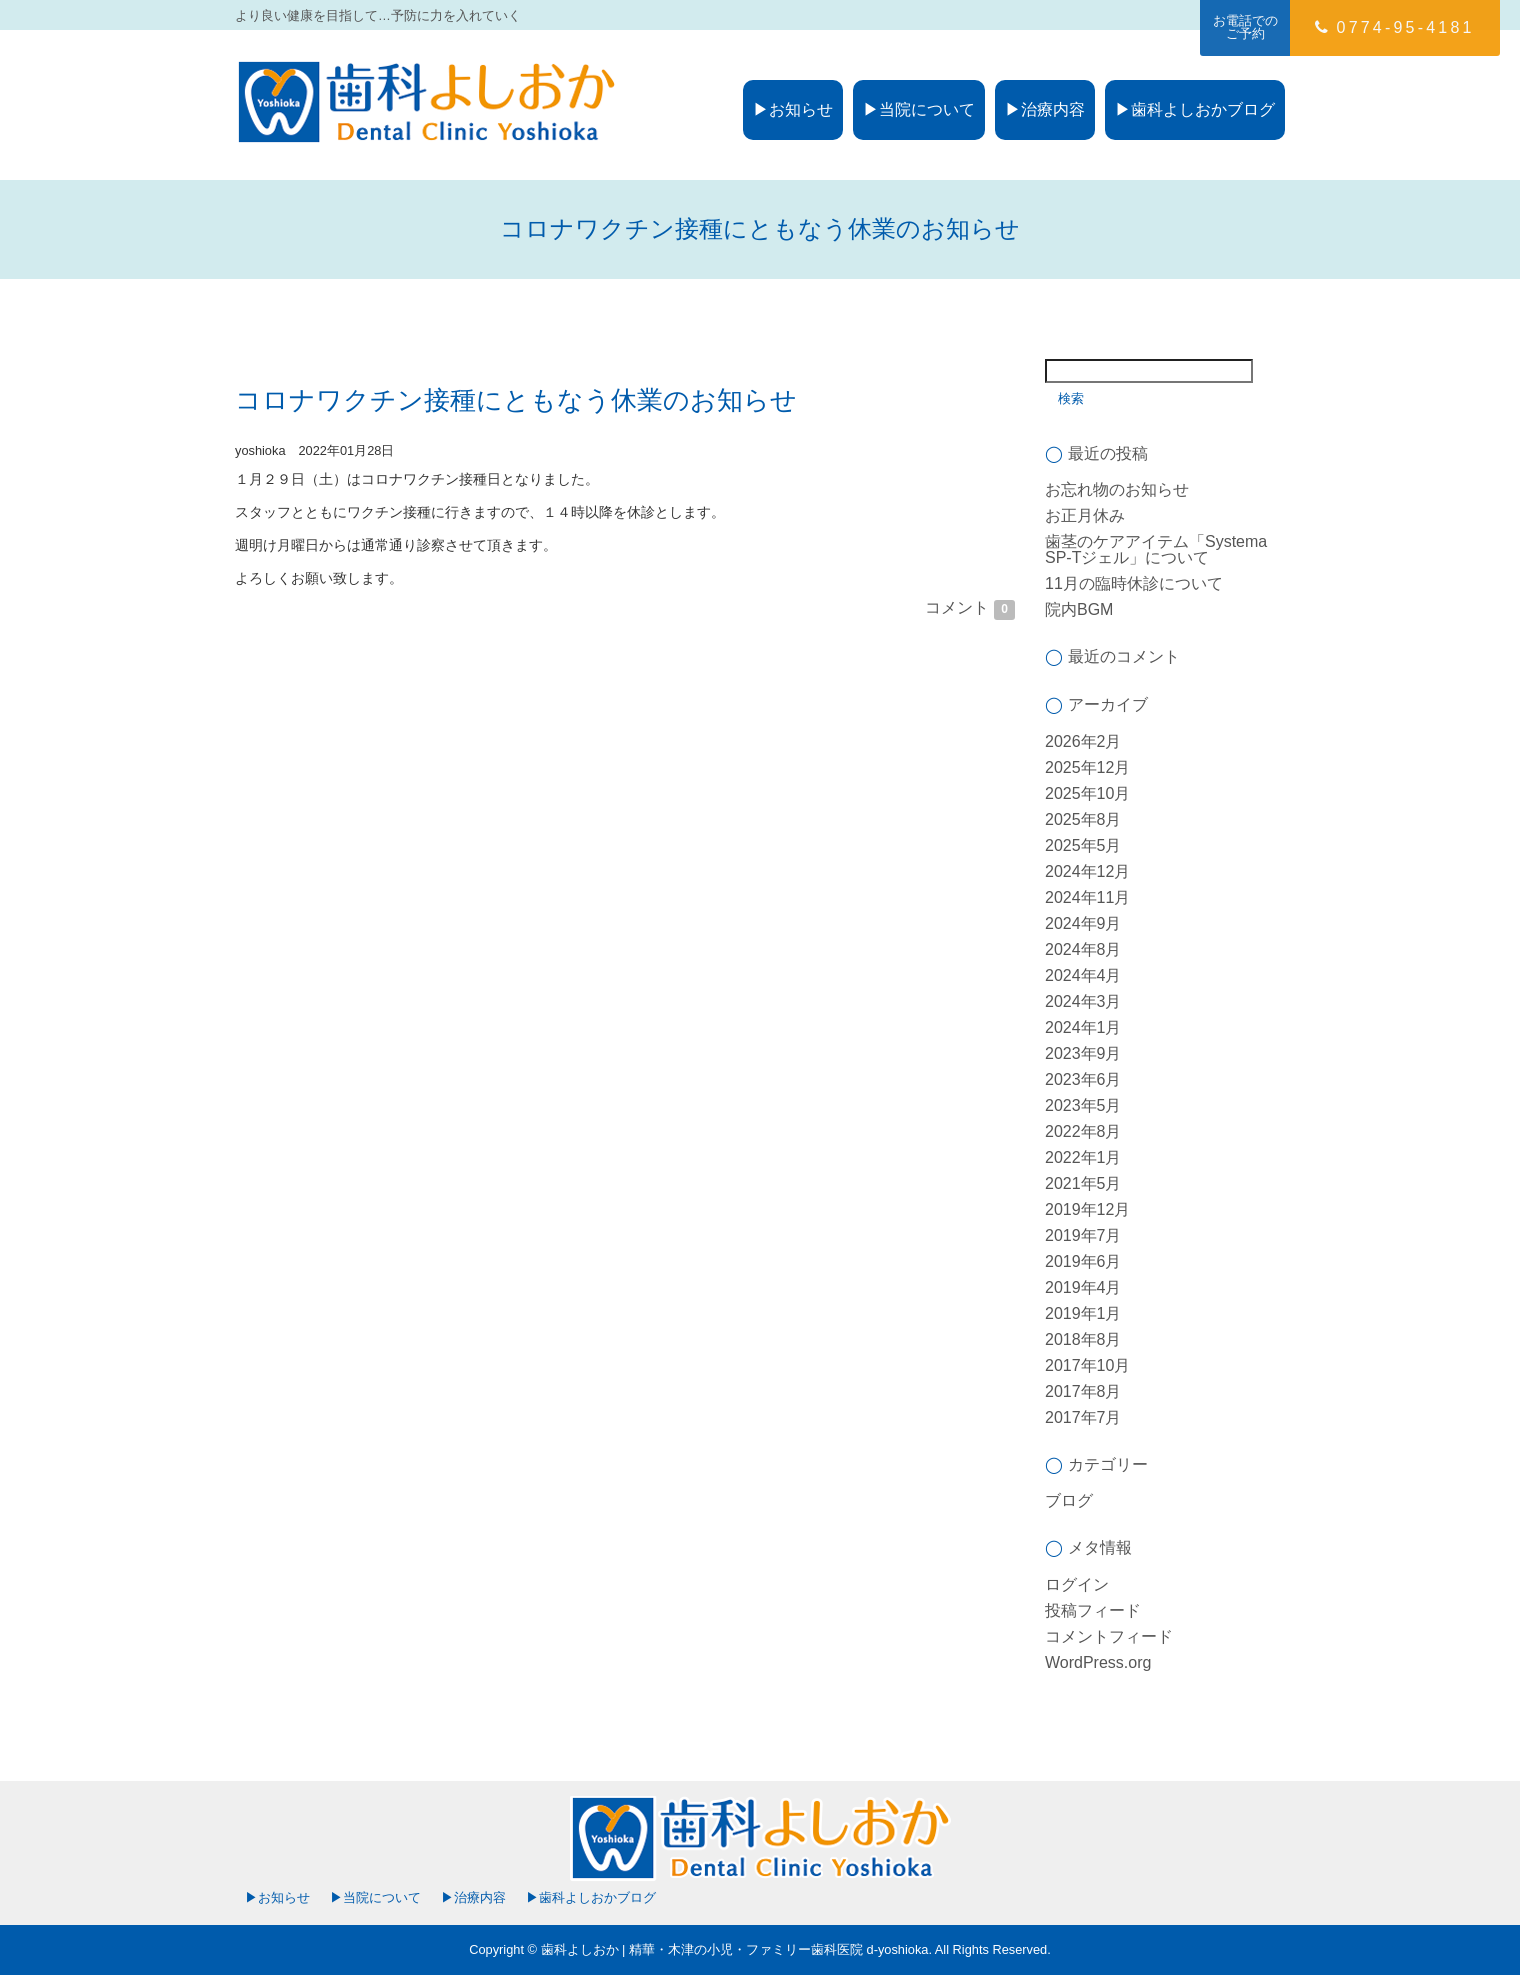 The height and width of the screenshot is (1975, 1520). Describe the element at coordinates (1087, 1209) in the screenshot. I see `2019年12月` at that location.